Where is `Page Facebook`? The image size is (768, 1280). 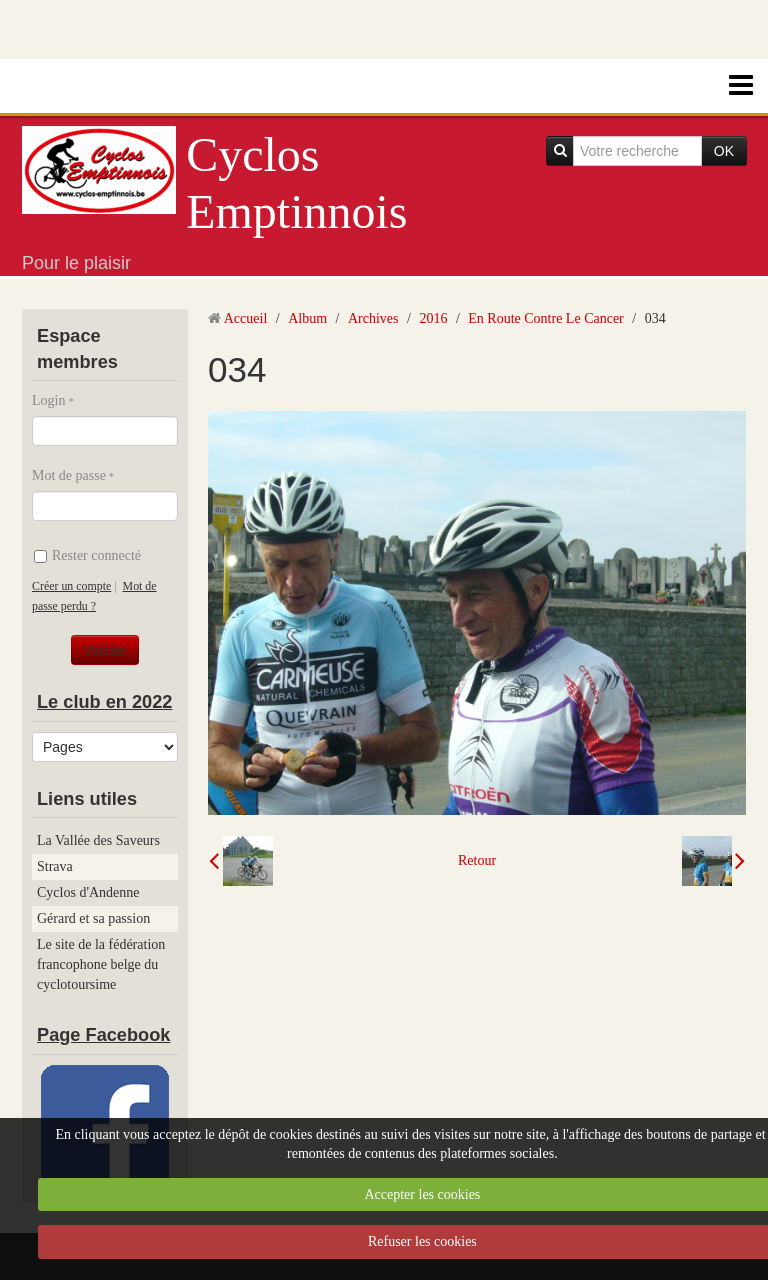
Page Facebook is located at coordinates (103, 1035).